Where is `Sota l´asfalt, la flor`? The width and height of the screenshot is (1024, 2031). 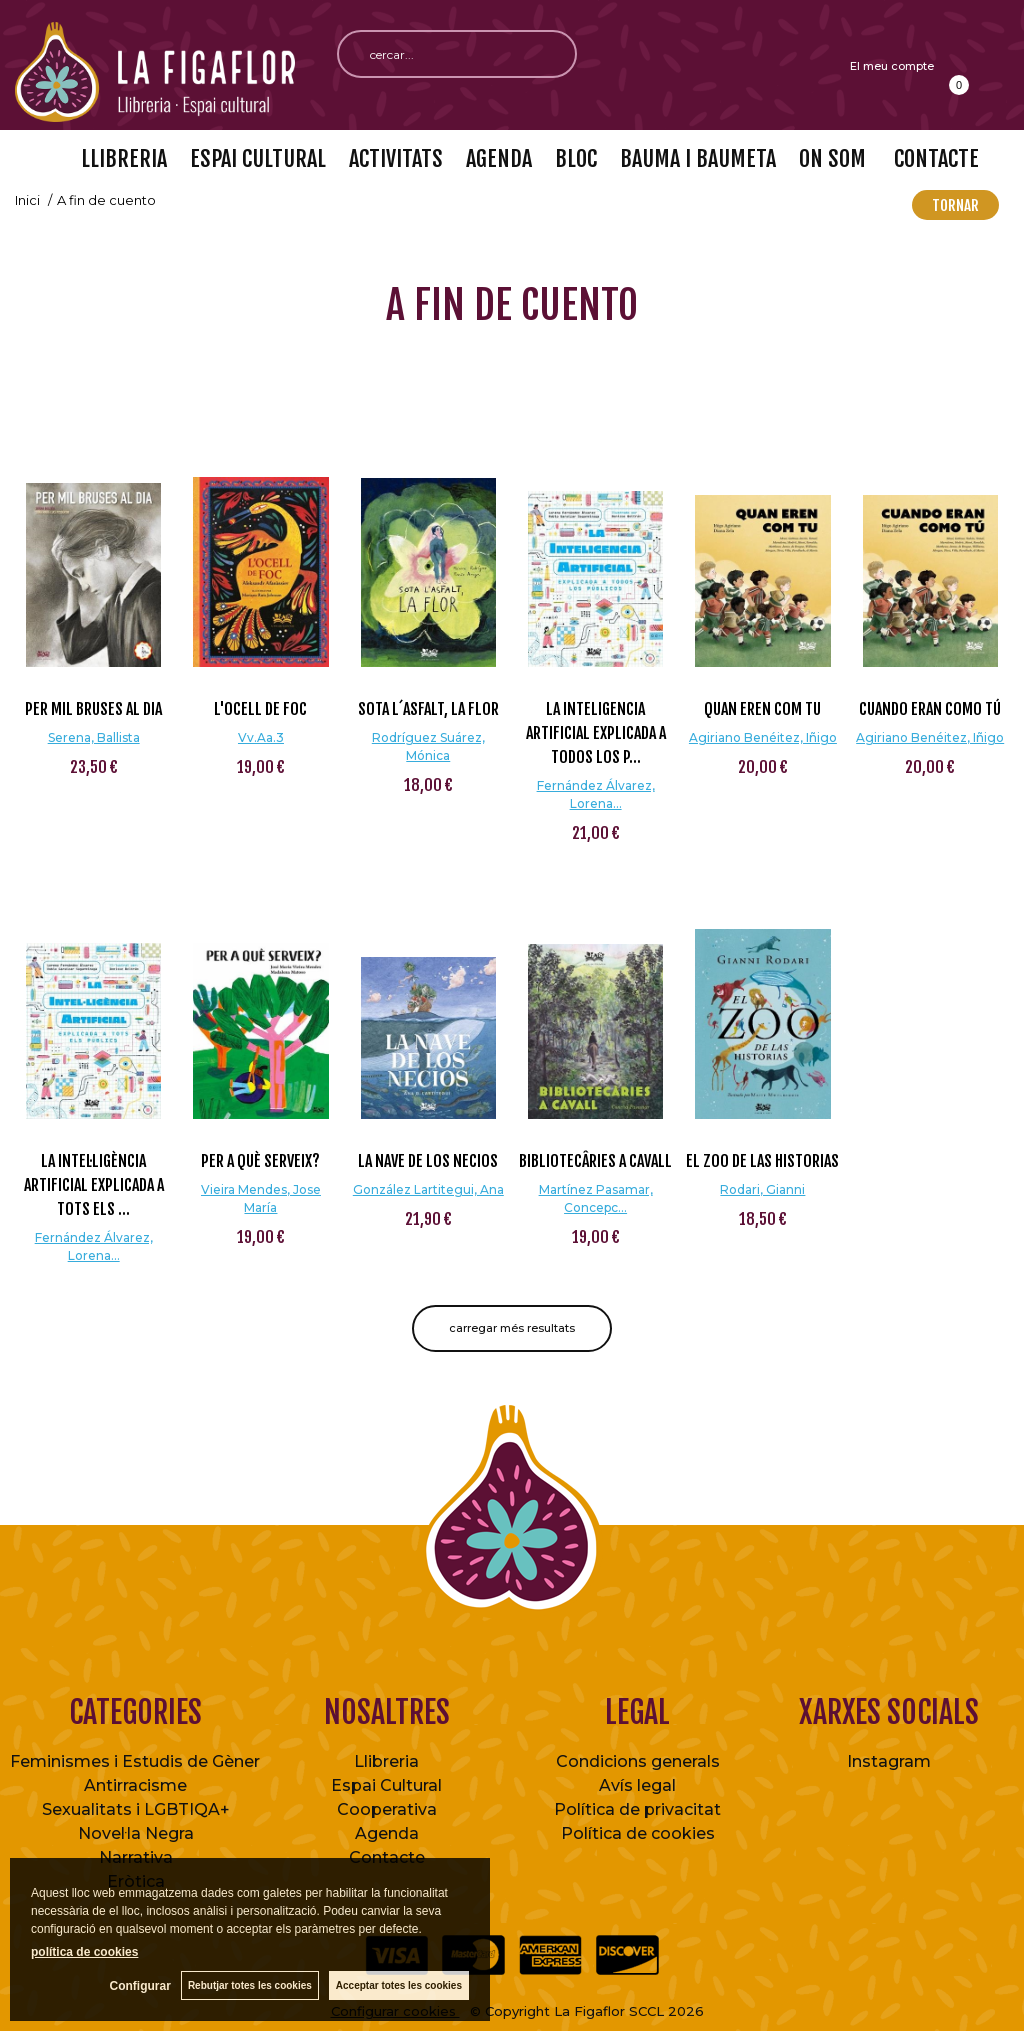 Sota l´asfalt, la flor is located at coordinates (428, 709).